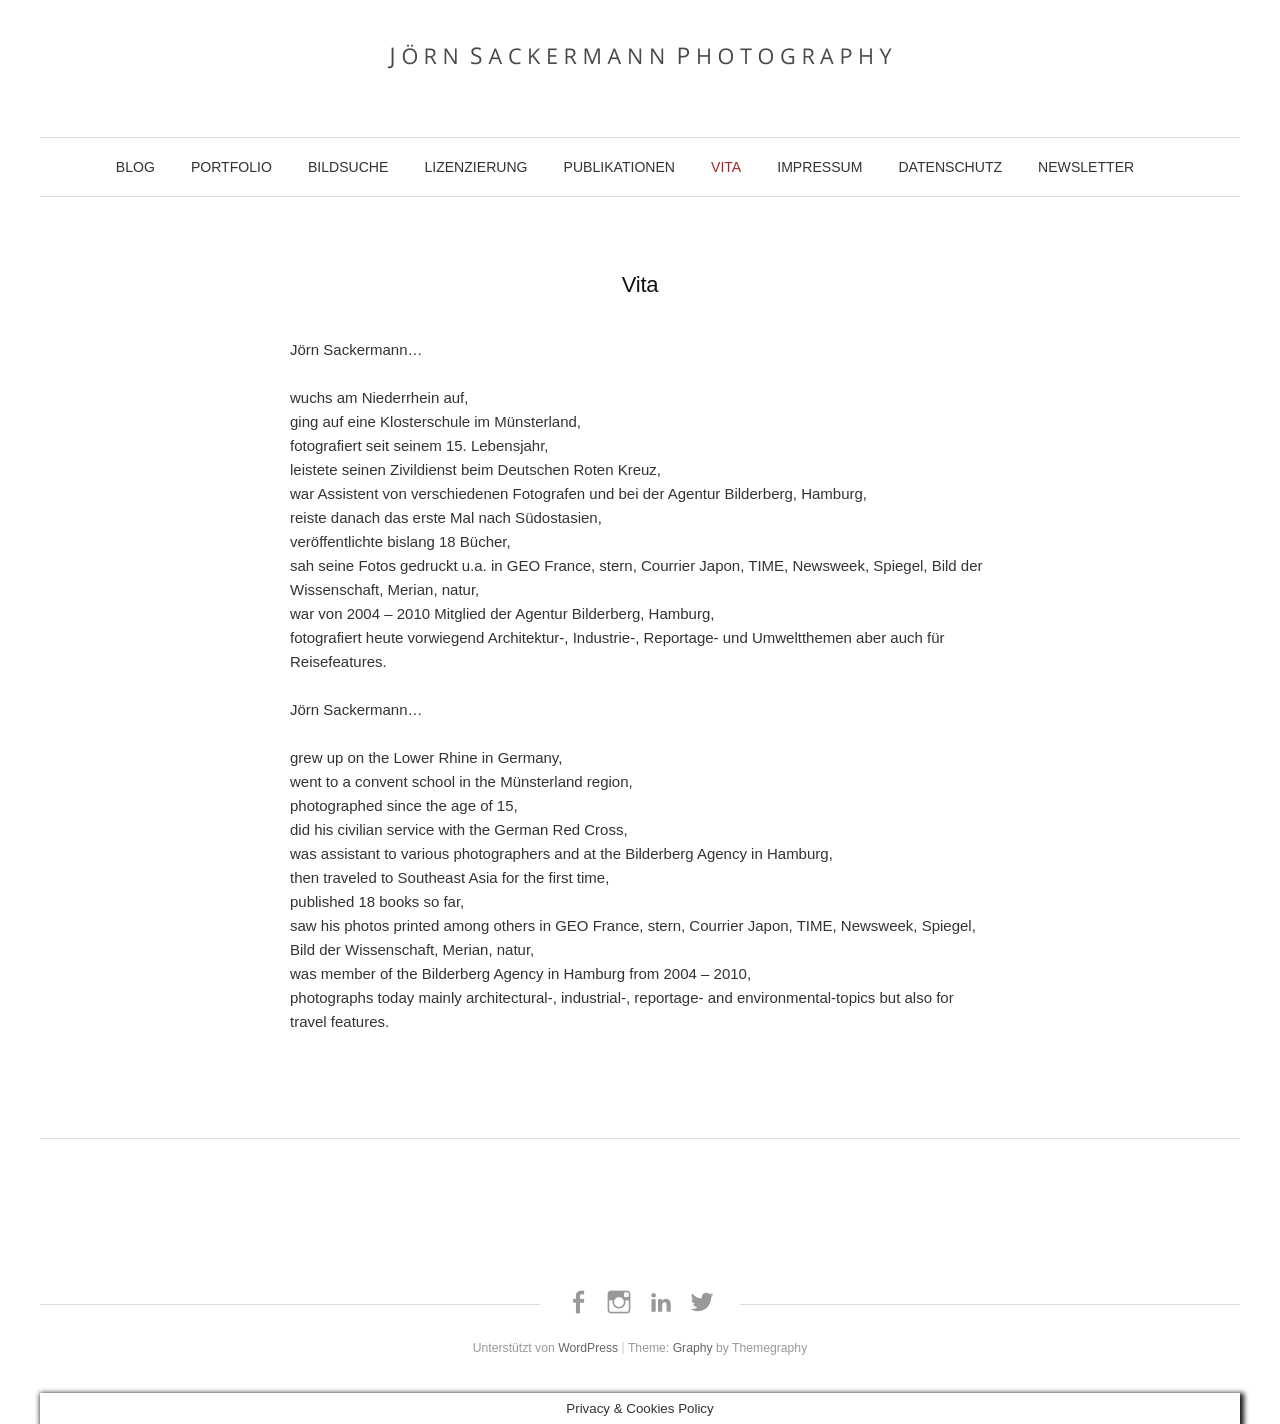 This screenshot has width=1280, height=1424. Describe the element at coordinates (819, 167) in the screenshot. I see `Impressum` at that location.